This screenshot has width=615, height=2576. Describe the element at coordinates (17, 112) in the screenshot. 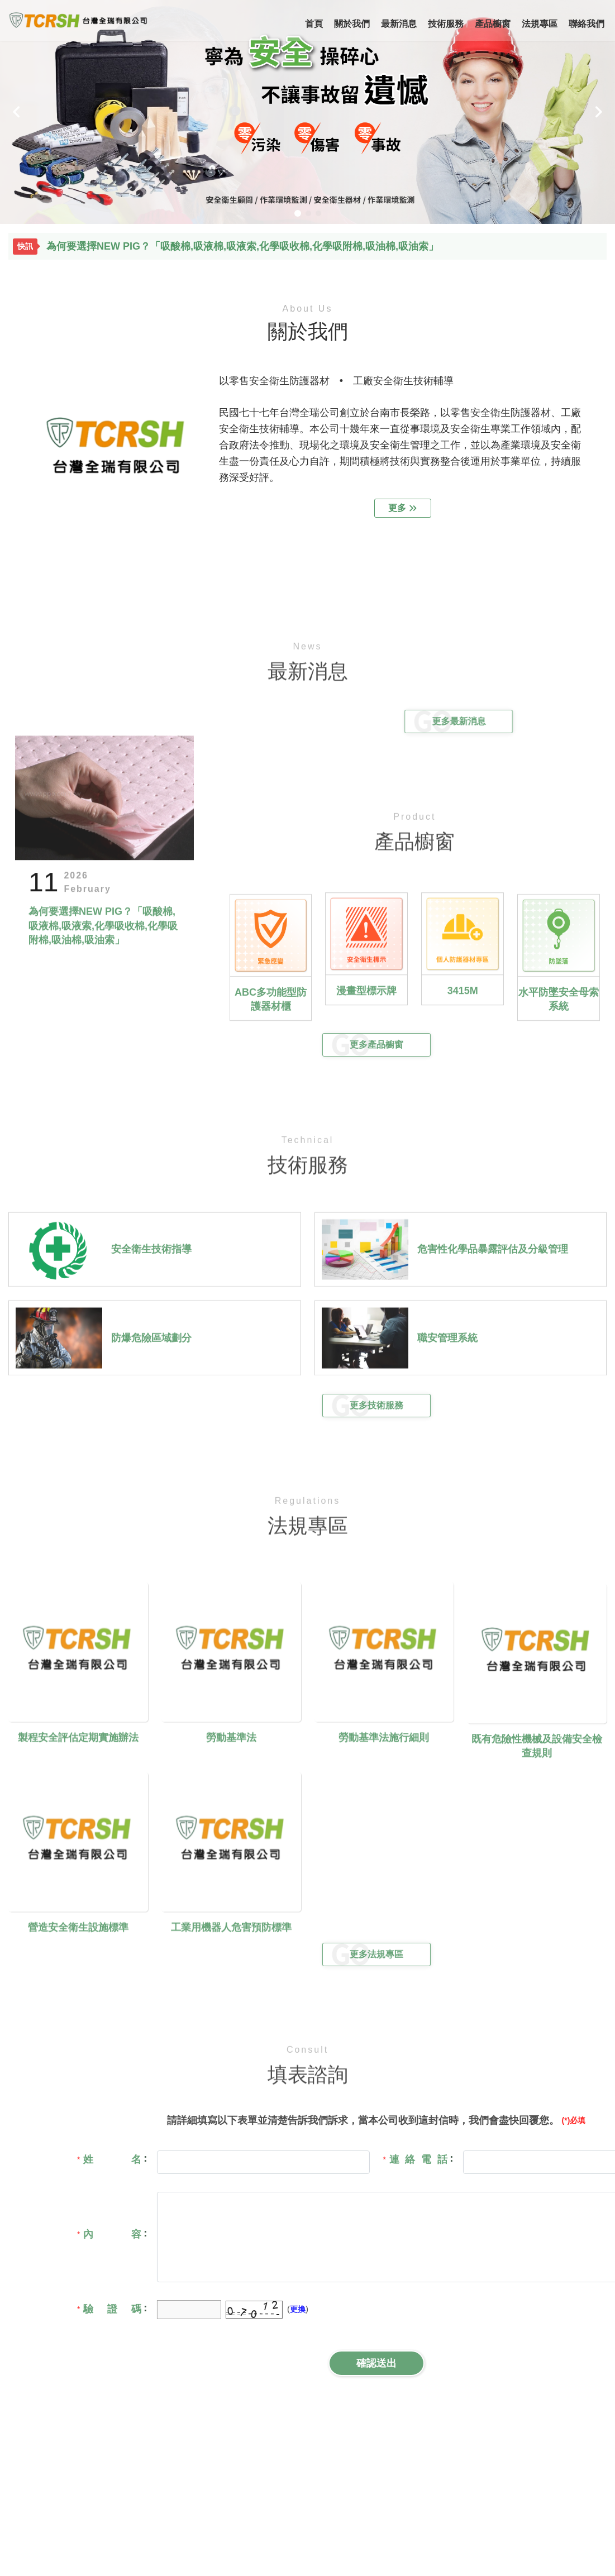

I see `[button]` at that location.